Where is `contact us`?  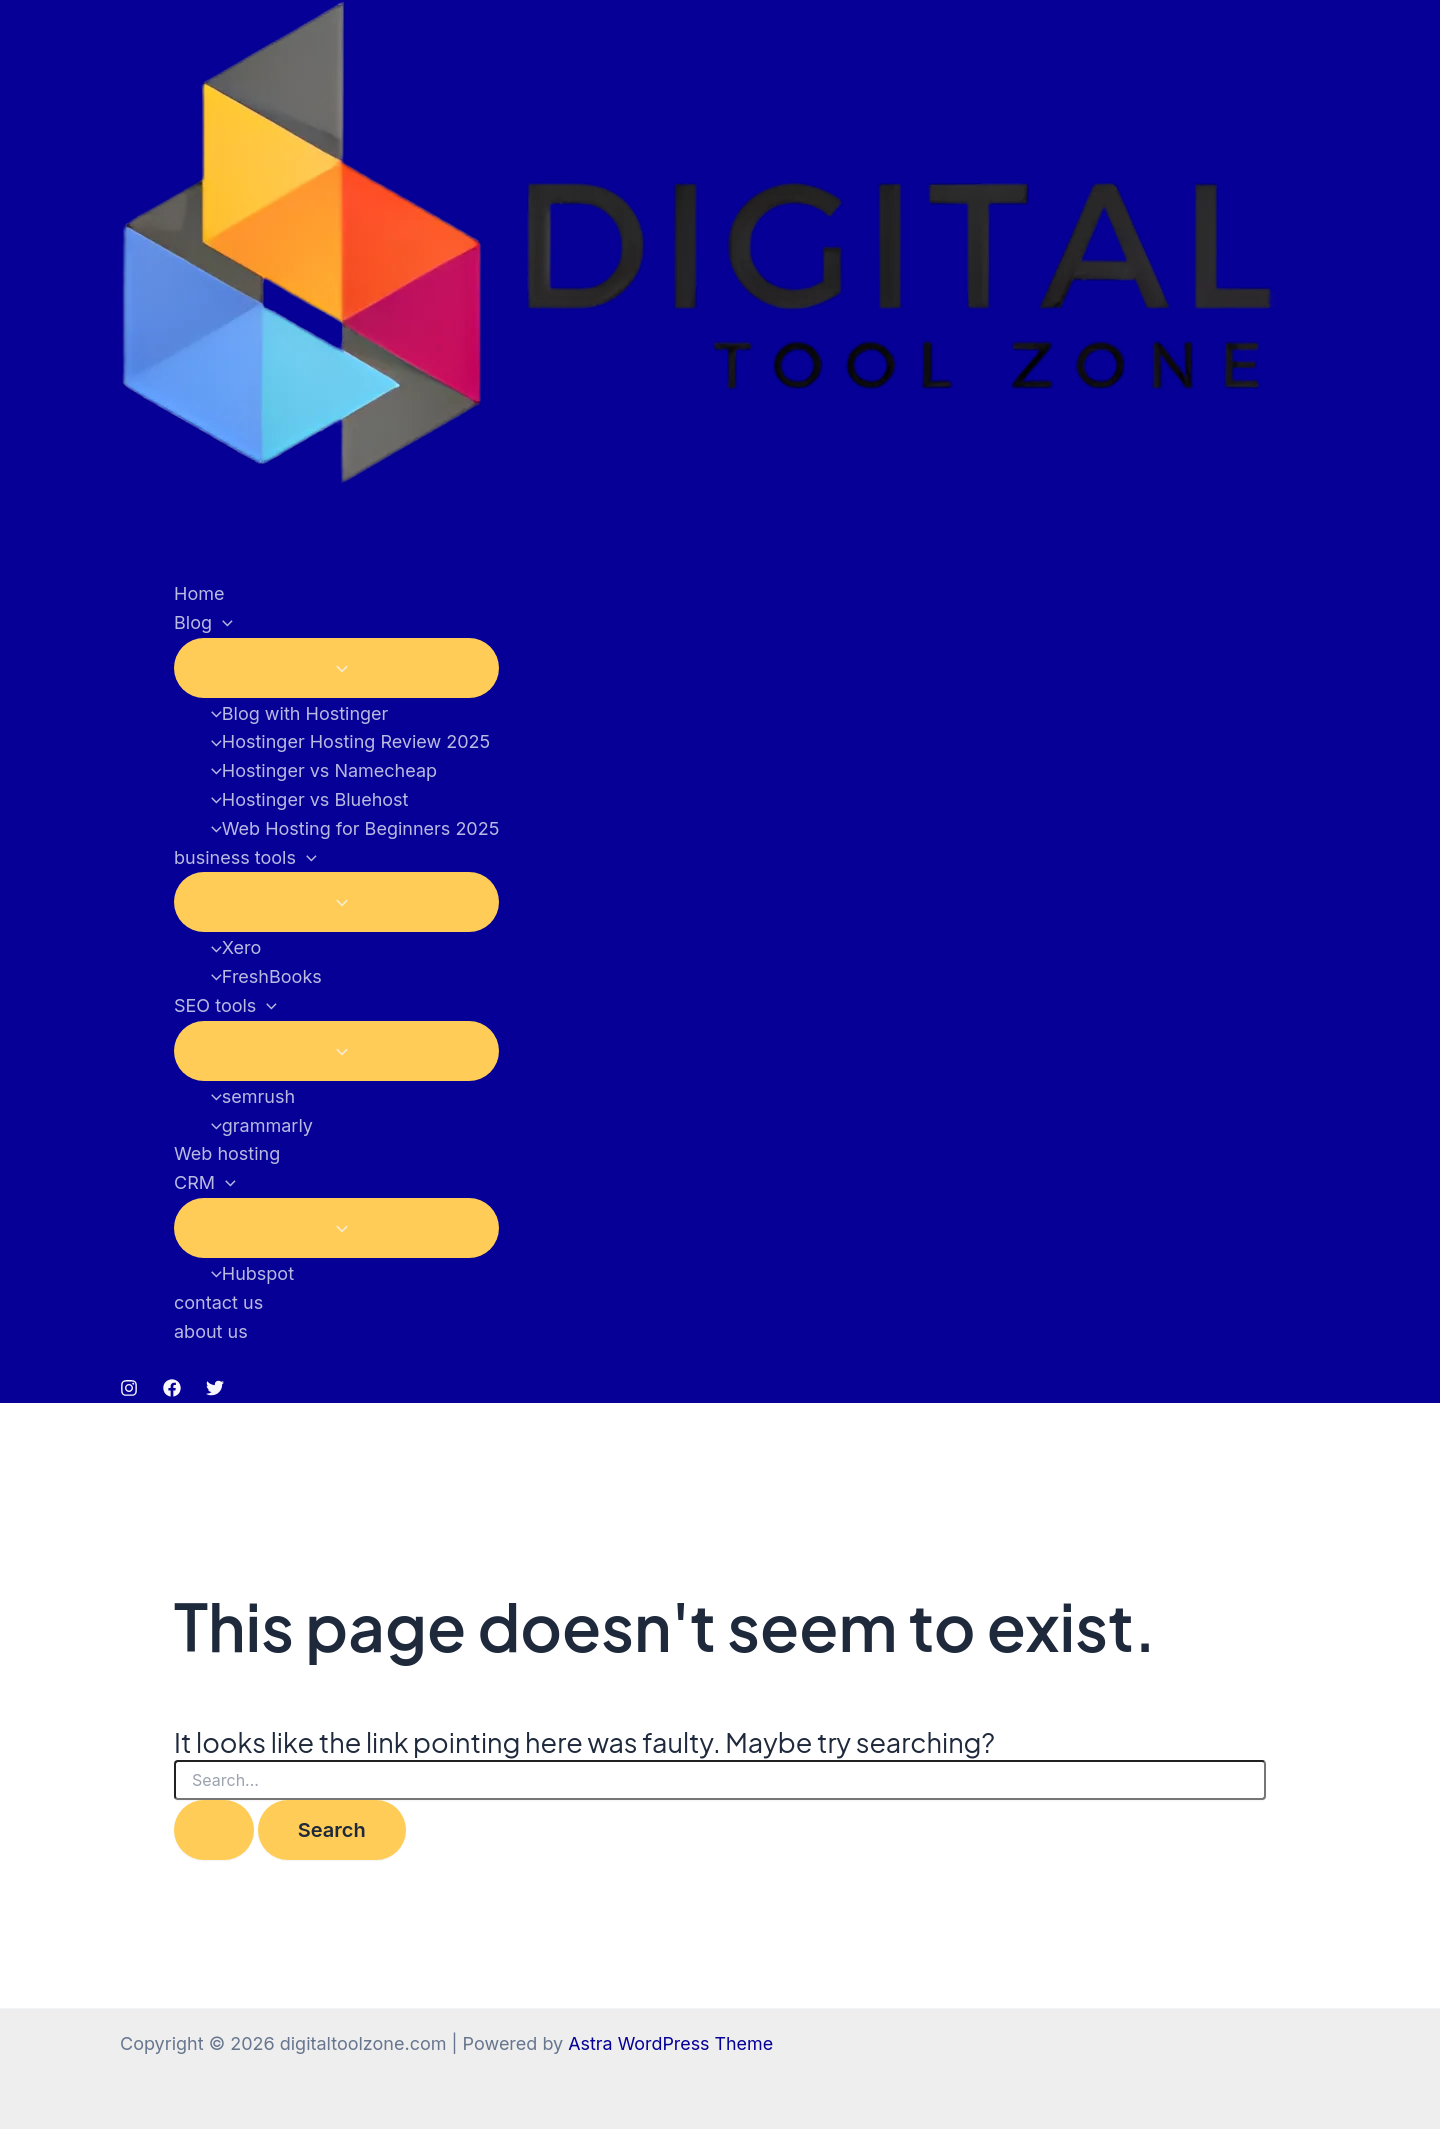
contact us is located at coordinates (218, 1302).